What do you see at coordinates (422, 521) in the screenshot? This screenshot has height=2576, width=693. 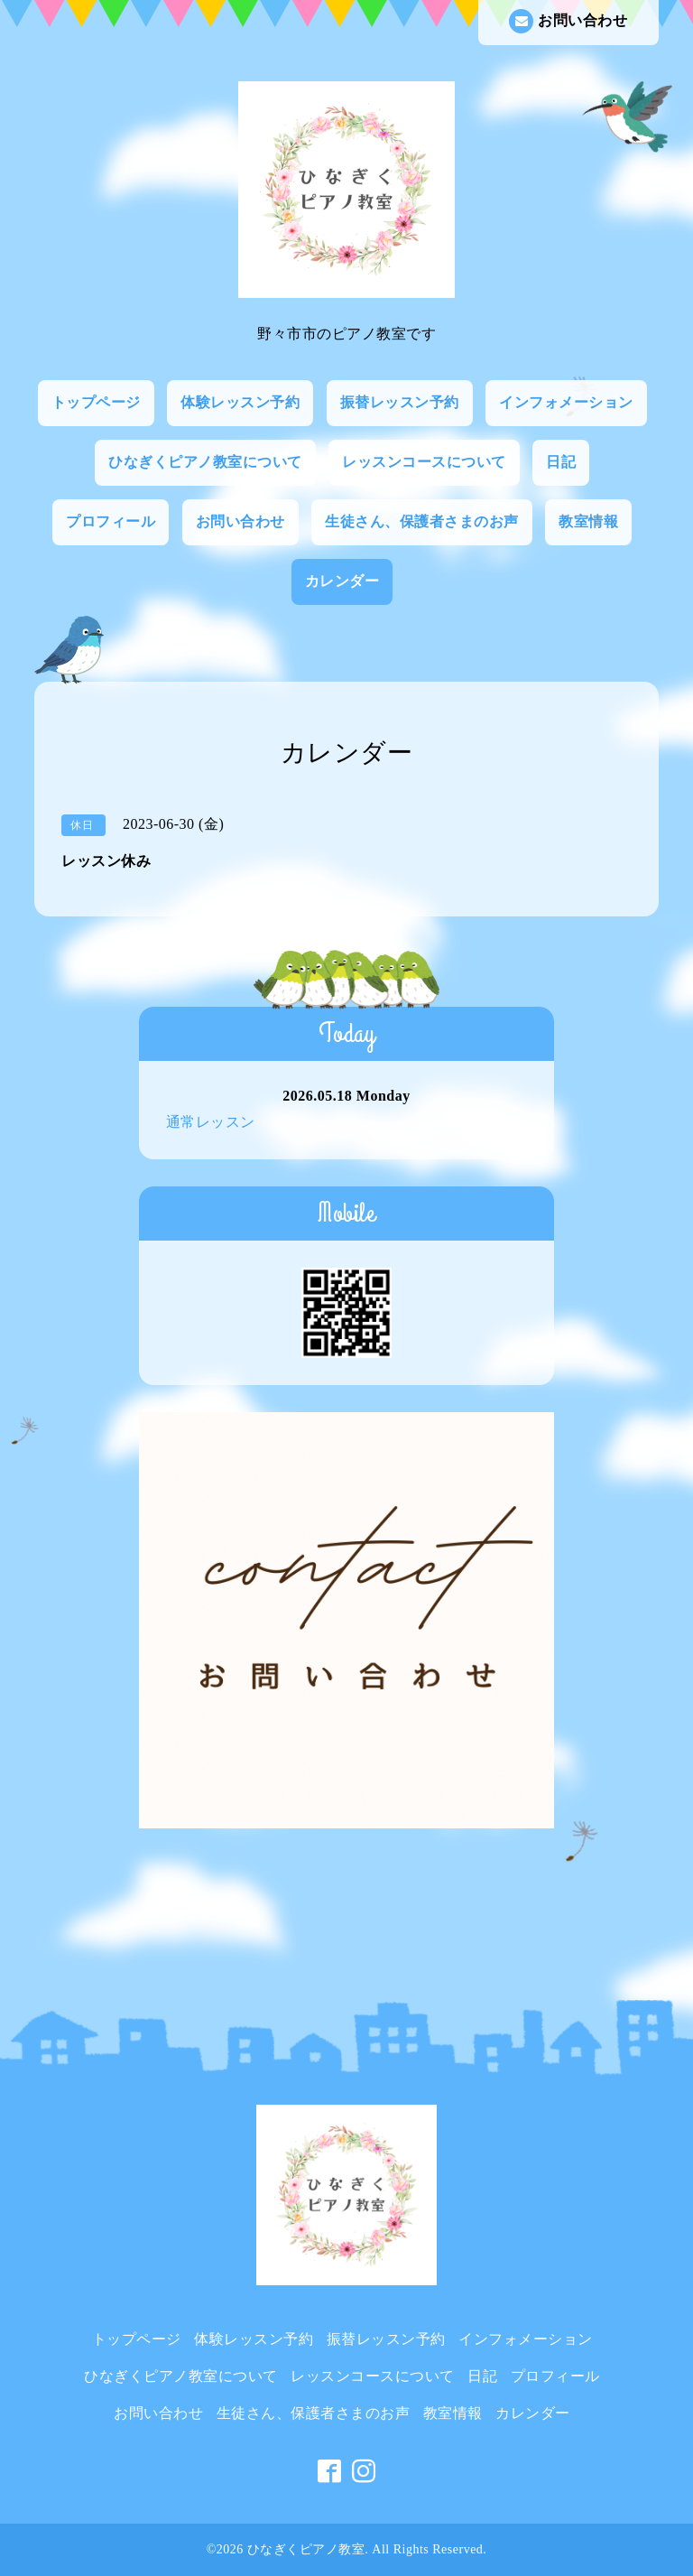 I see `生徒さん、保護者さまのお声` at bounding box center [422, 521].